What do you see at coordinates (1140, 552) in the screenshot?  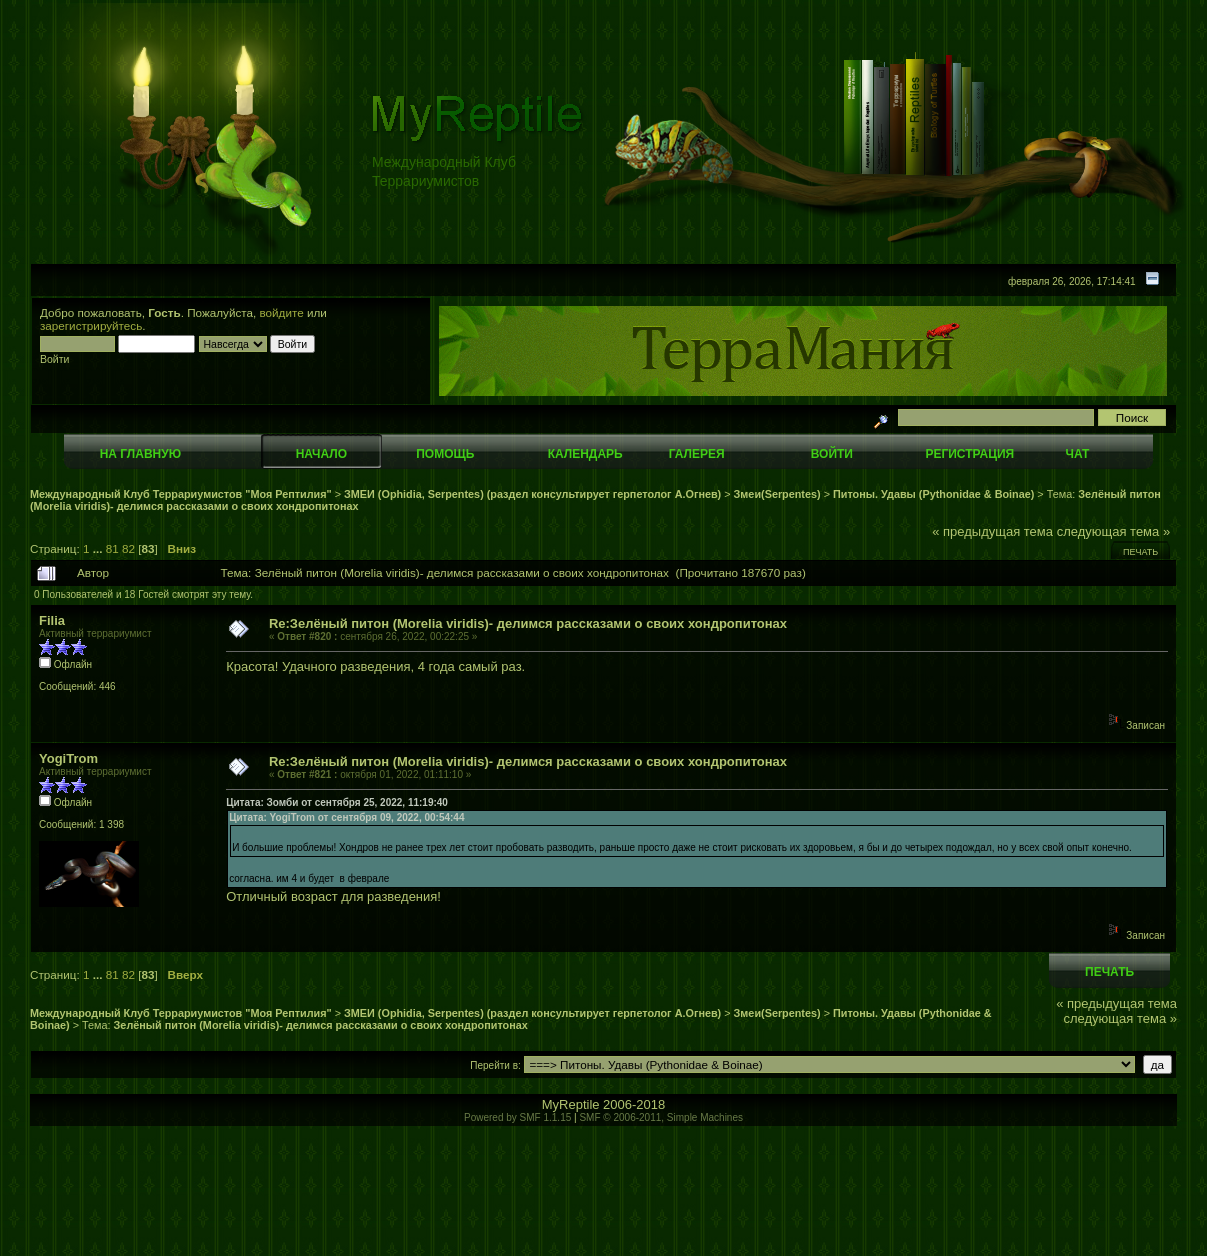 I see `Печать` at bounding box center [1140, 552].